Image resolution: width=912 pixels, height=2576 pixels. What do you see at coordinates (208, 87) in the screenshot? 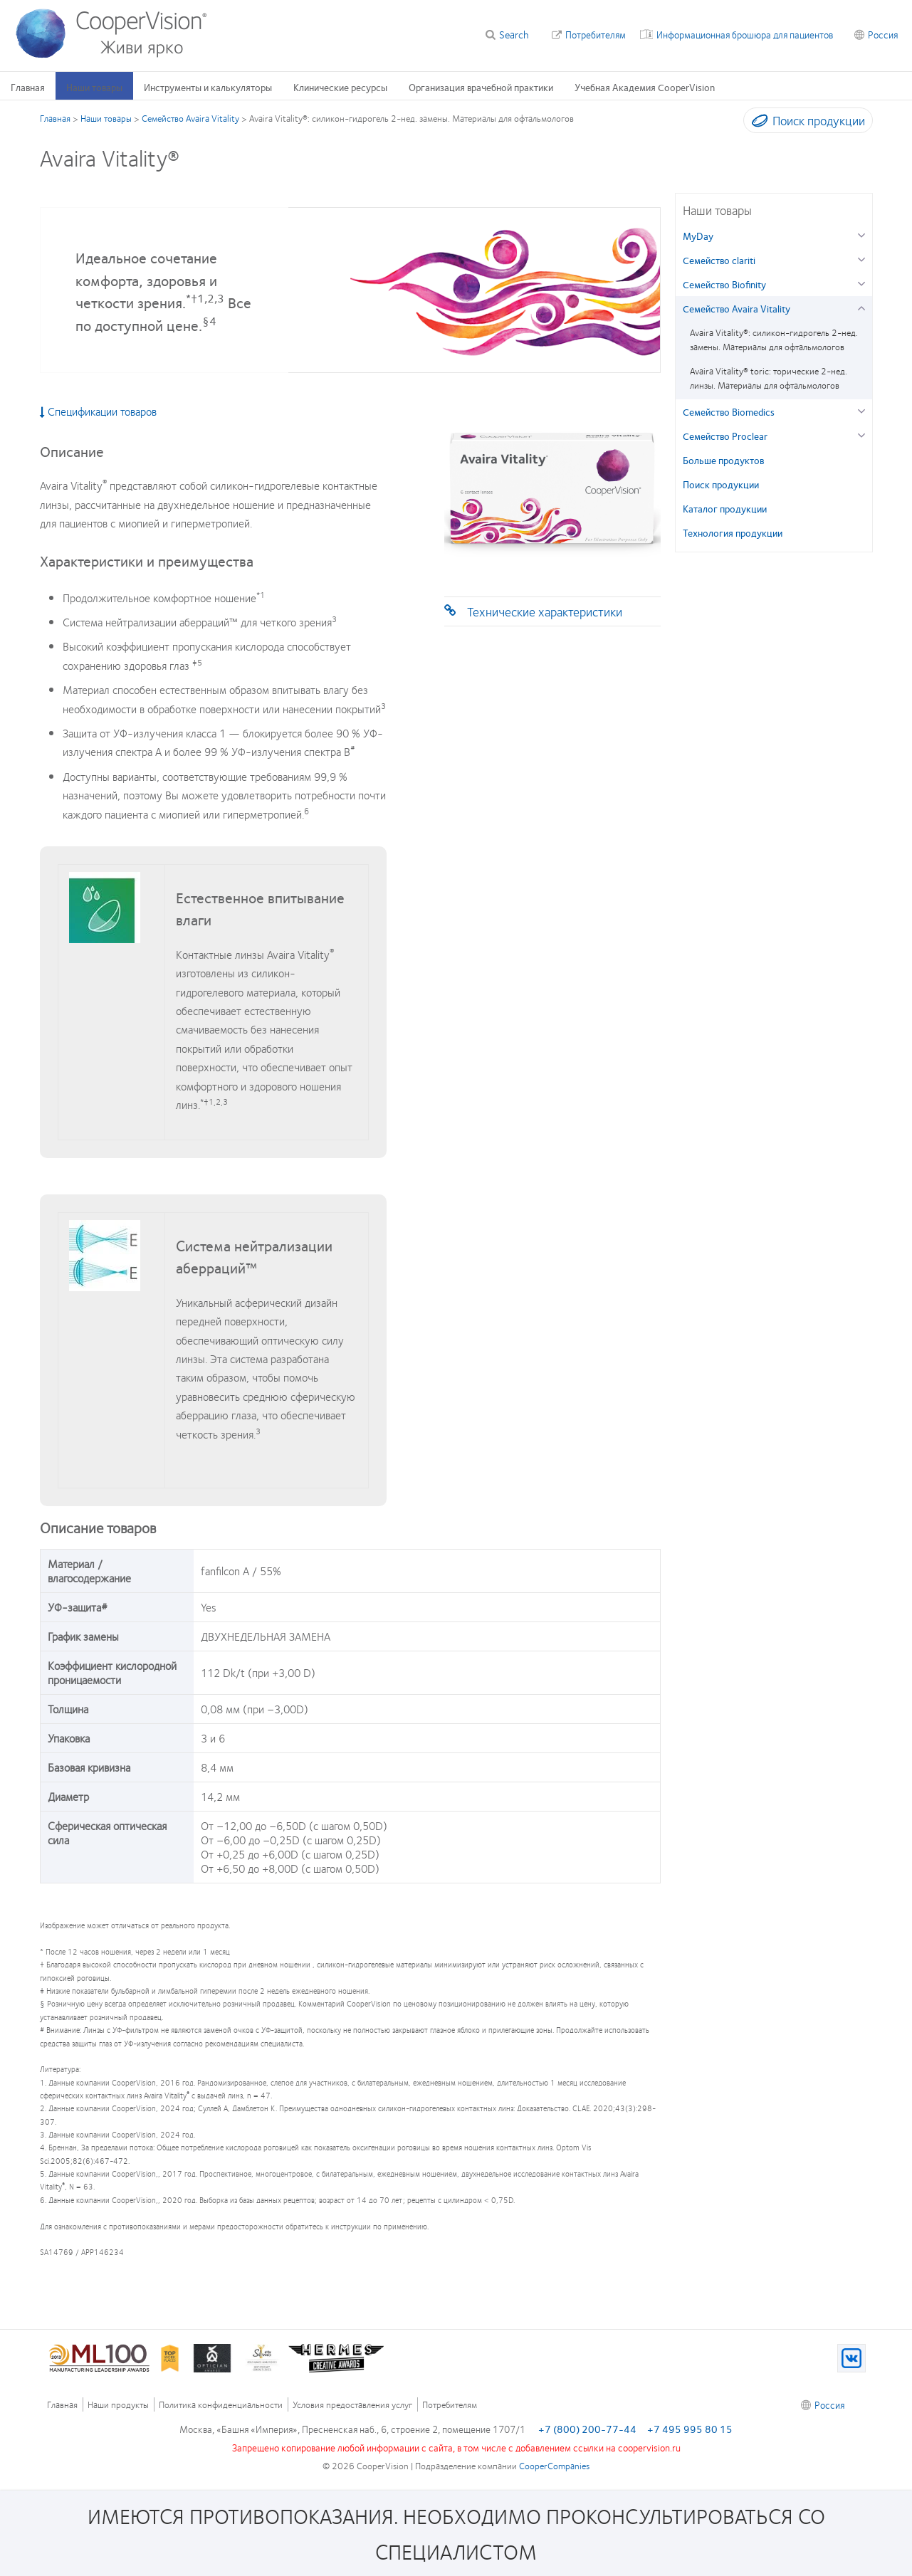
I see `Инструменты и калькуляторы [Инструменты и калькуляторы, main menu]` at bounding box center [208, 87].